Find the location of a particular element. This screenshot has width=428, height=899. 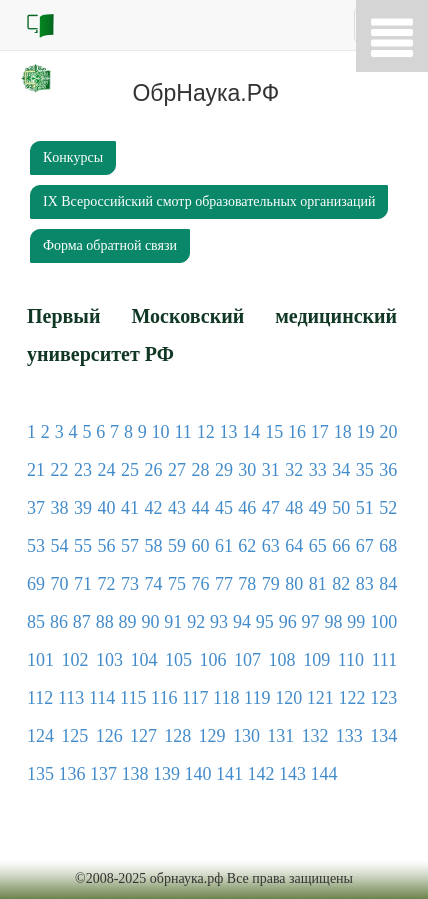

129 is located at coordinates (212, 736).